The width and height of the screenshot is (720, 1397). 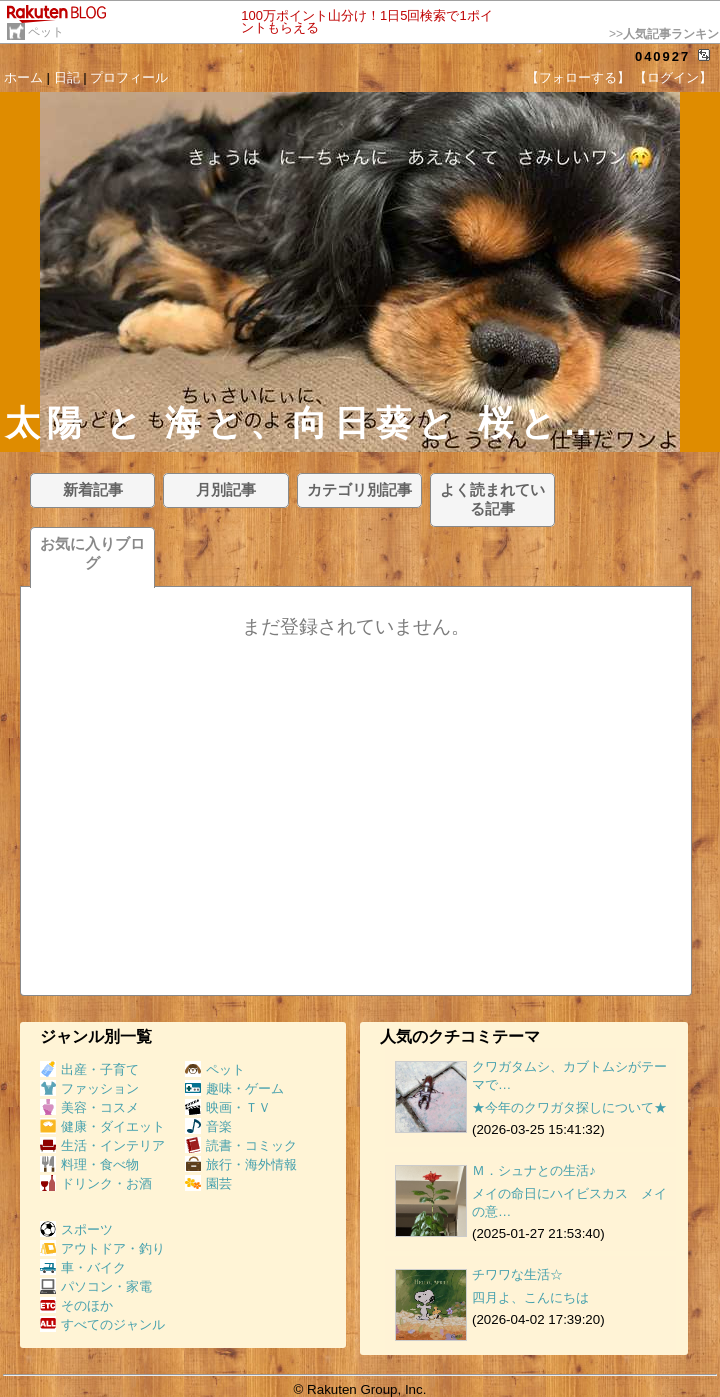 What do you see at coordinates (83, 1267) in the screenshot?
I see `車・バイク` at bounding box center [83, 1267].